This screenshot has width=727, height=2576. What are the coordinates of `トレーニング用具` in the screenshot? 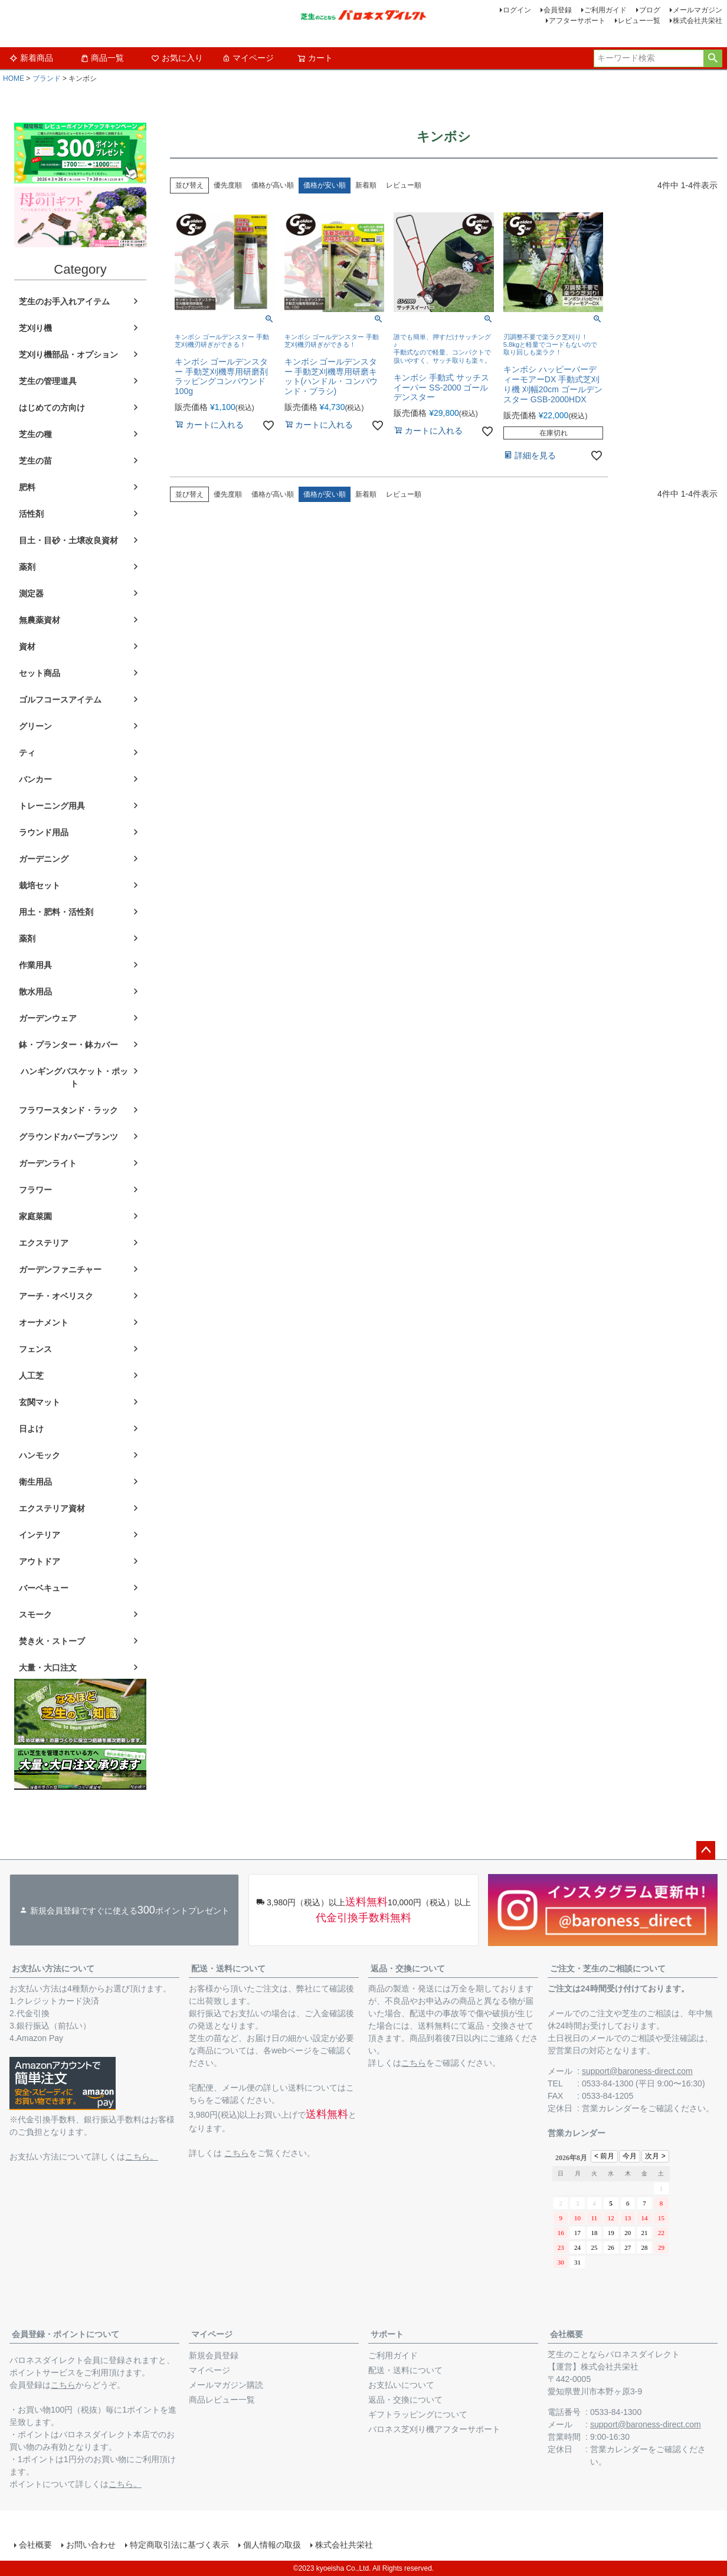 It's located at (52, 805).